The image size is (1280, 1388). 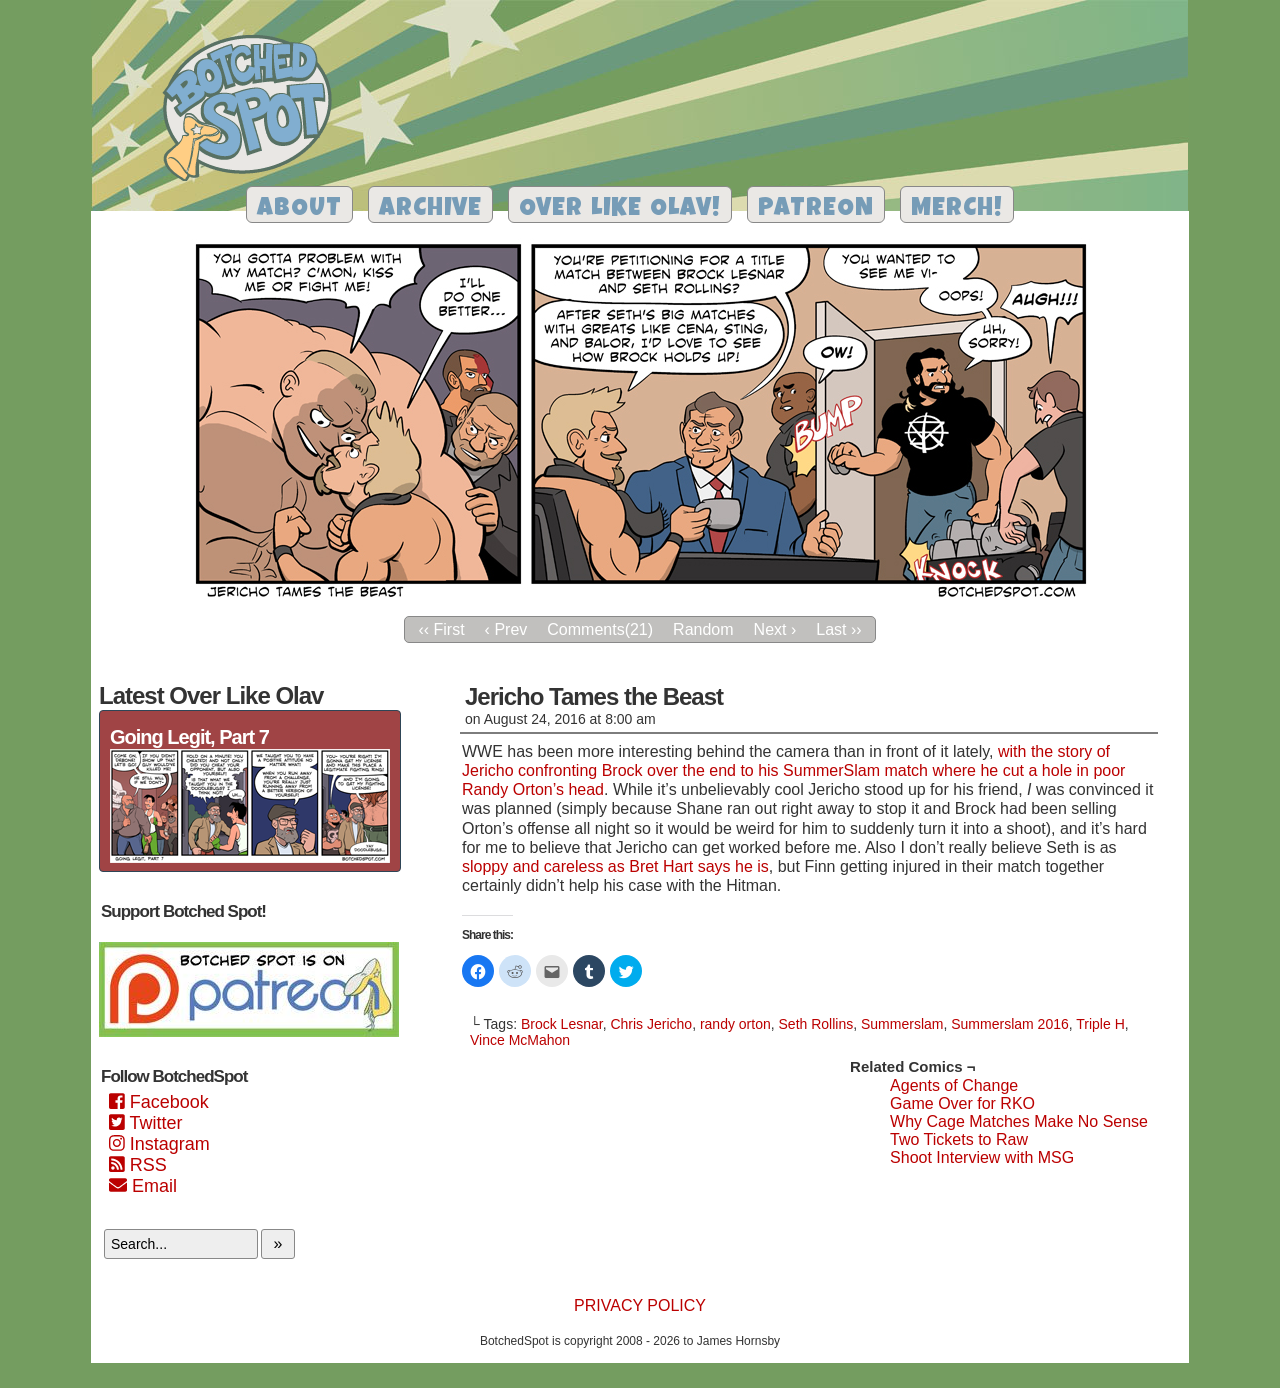 I want to click on Archive, so click(x=430, y=209).